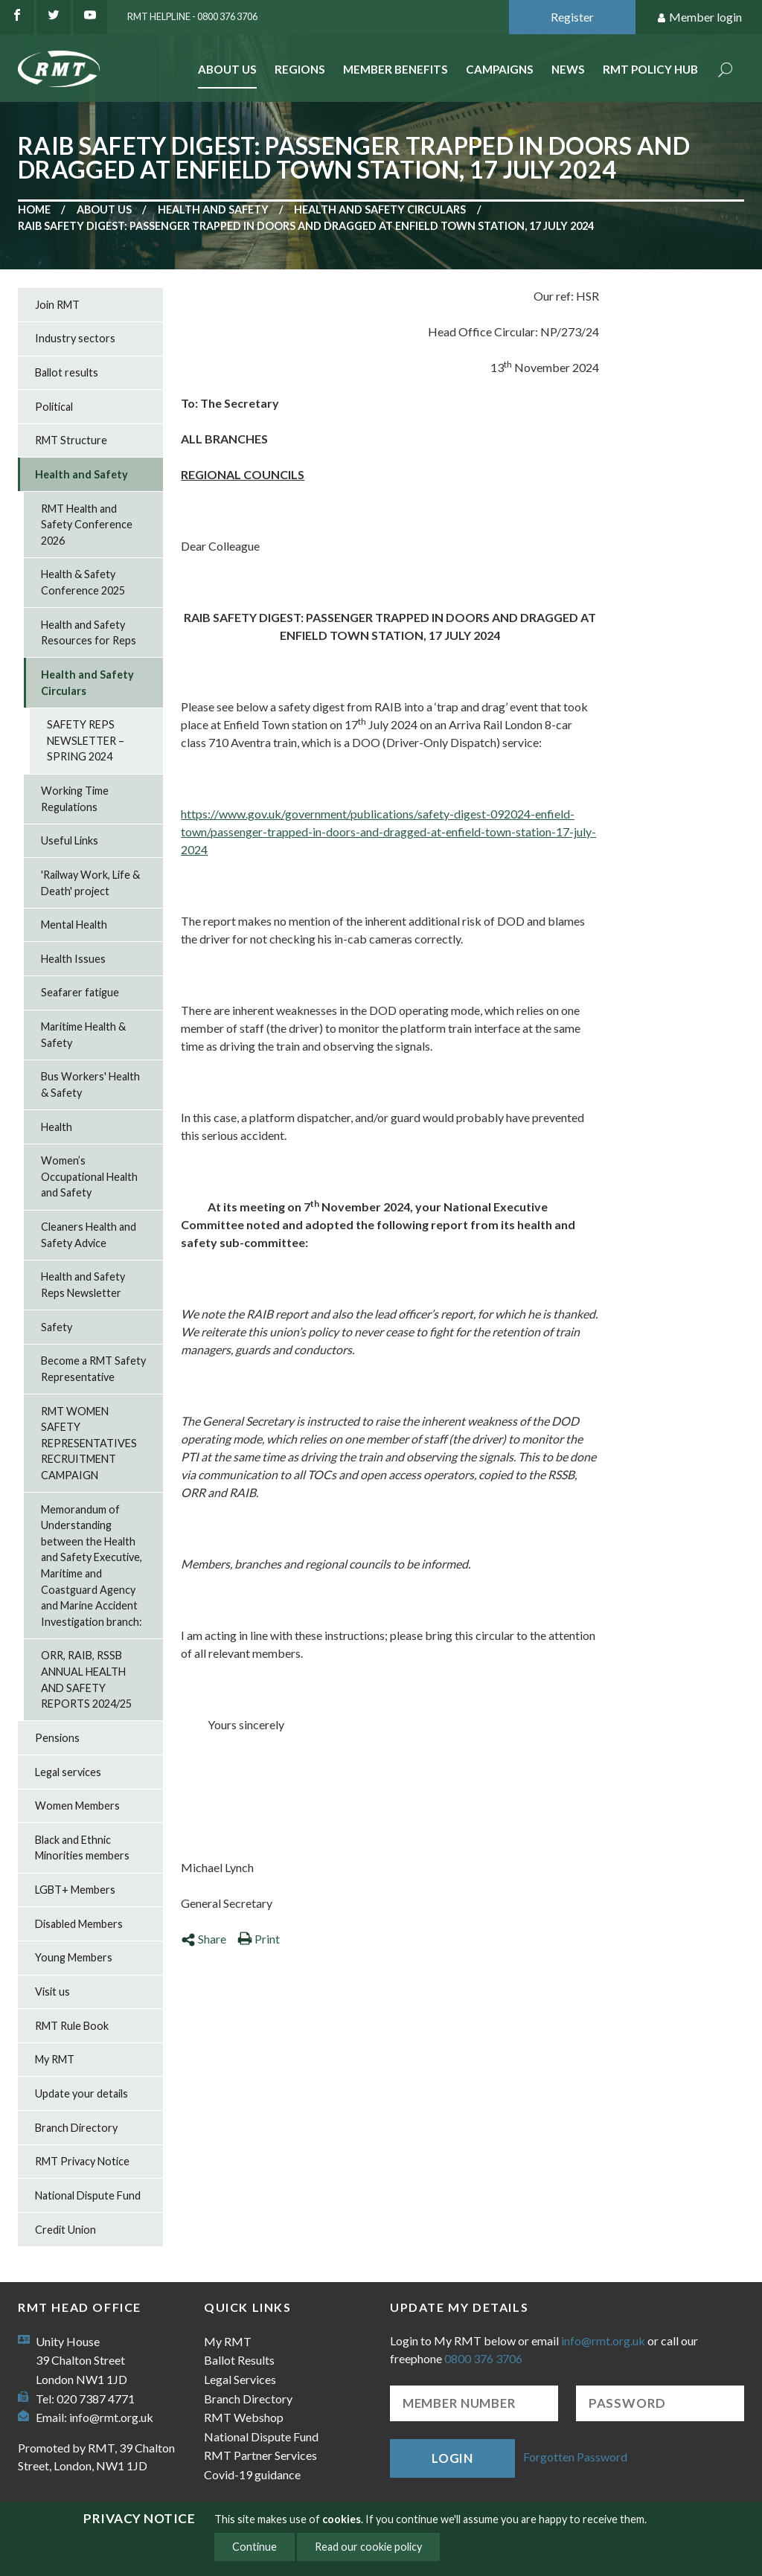  I want to click on Campaigns, so click(500, 69).